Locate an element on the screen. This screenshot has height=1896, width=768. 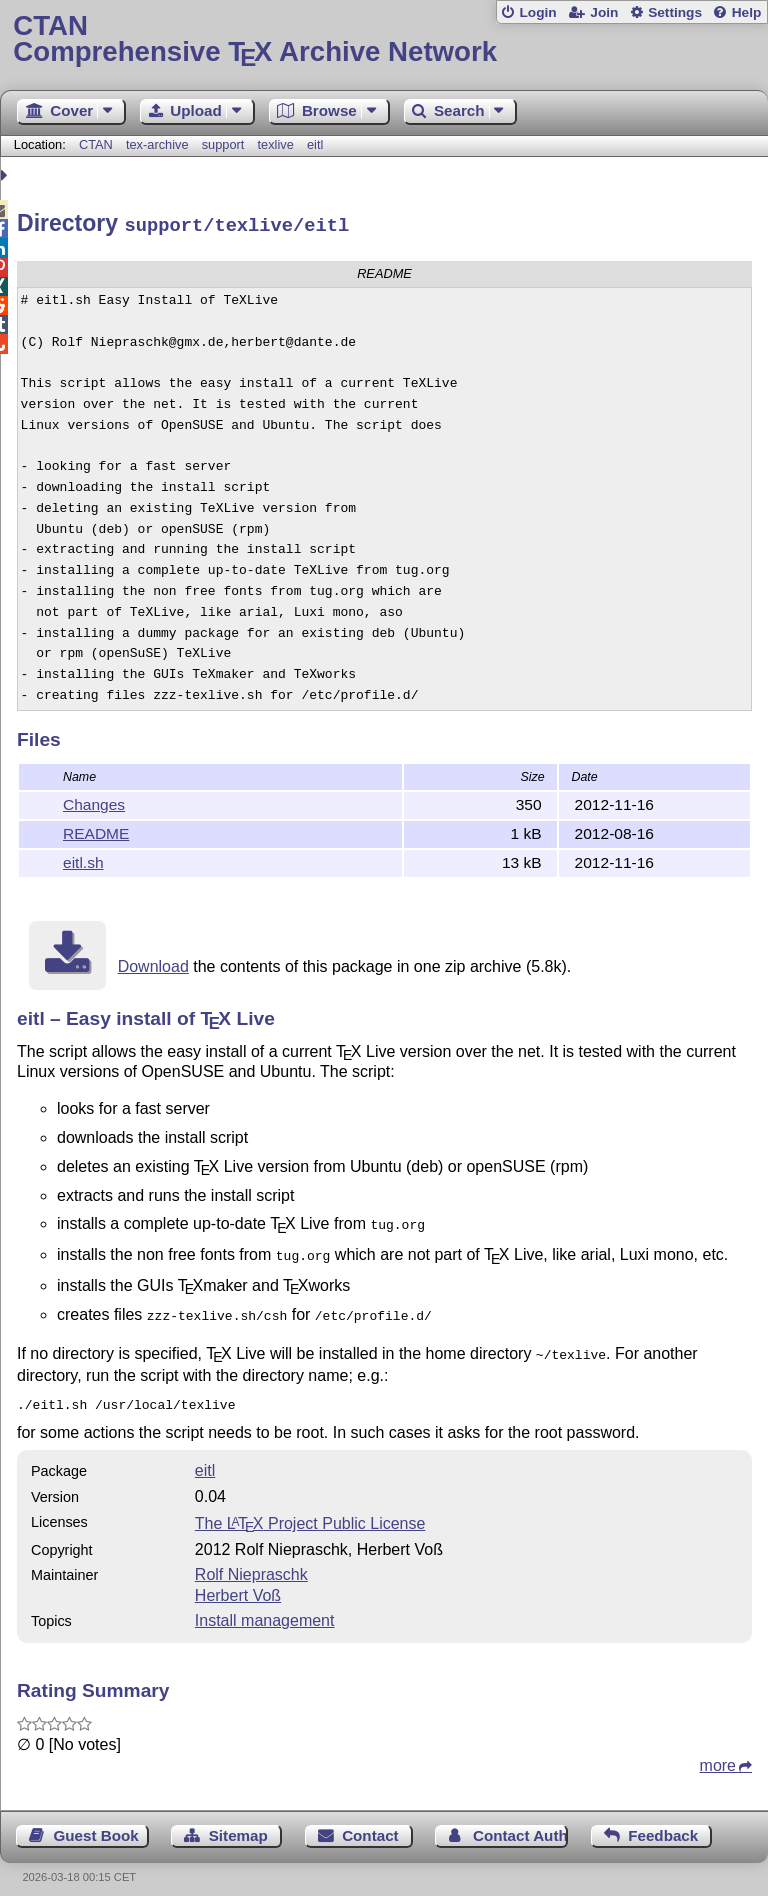
The Project Public License is located at coordinates (310, 1510).